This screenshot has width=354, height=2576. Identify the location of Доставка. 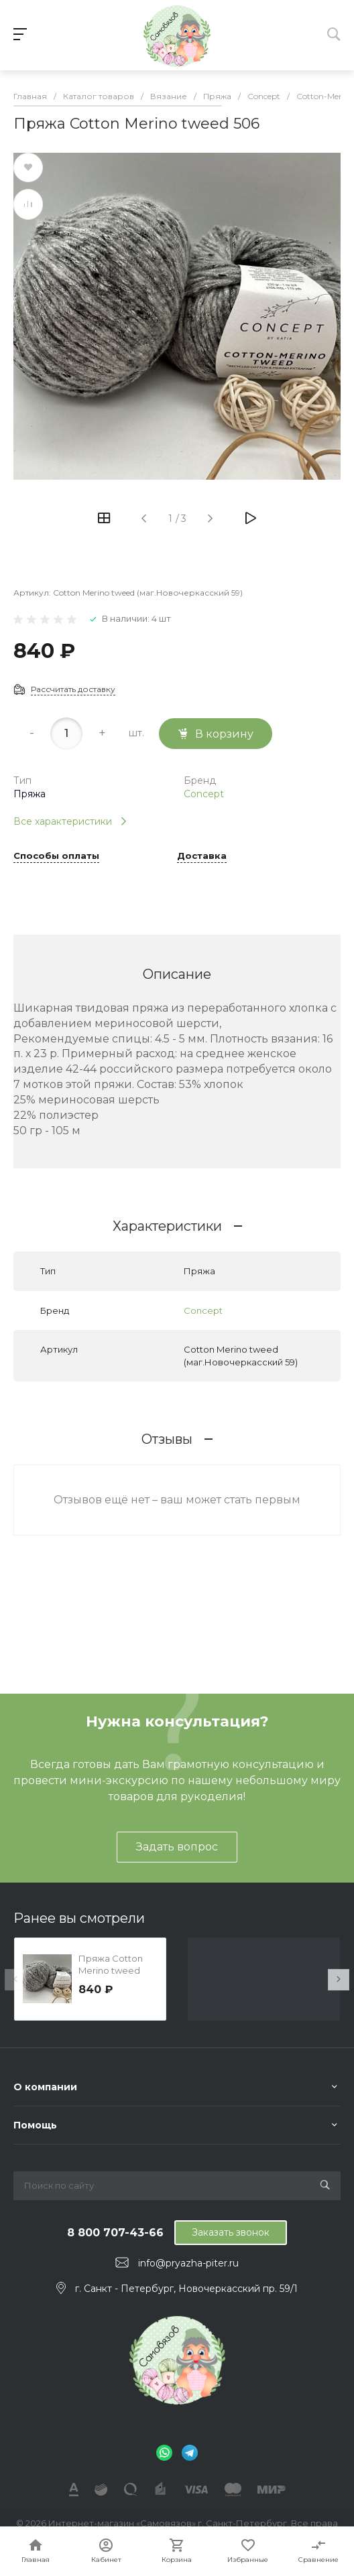
(202, 856).